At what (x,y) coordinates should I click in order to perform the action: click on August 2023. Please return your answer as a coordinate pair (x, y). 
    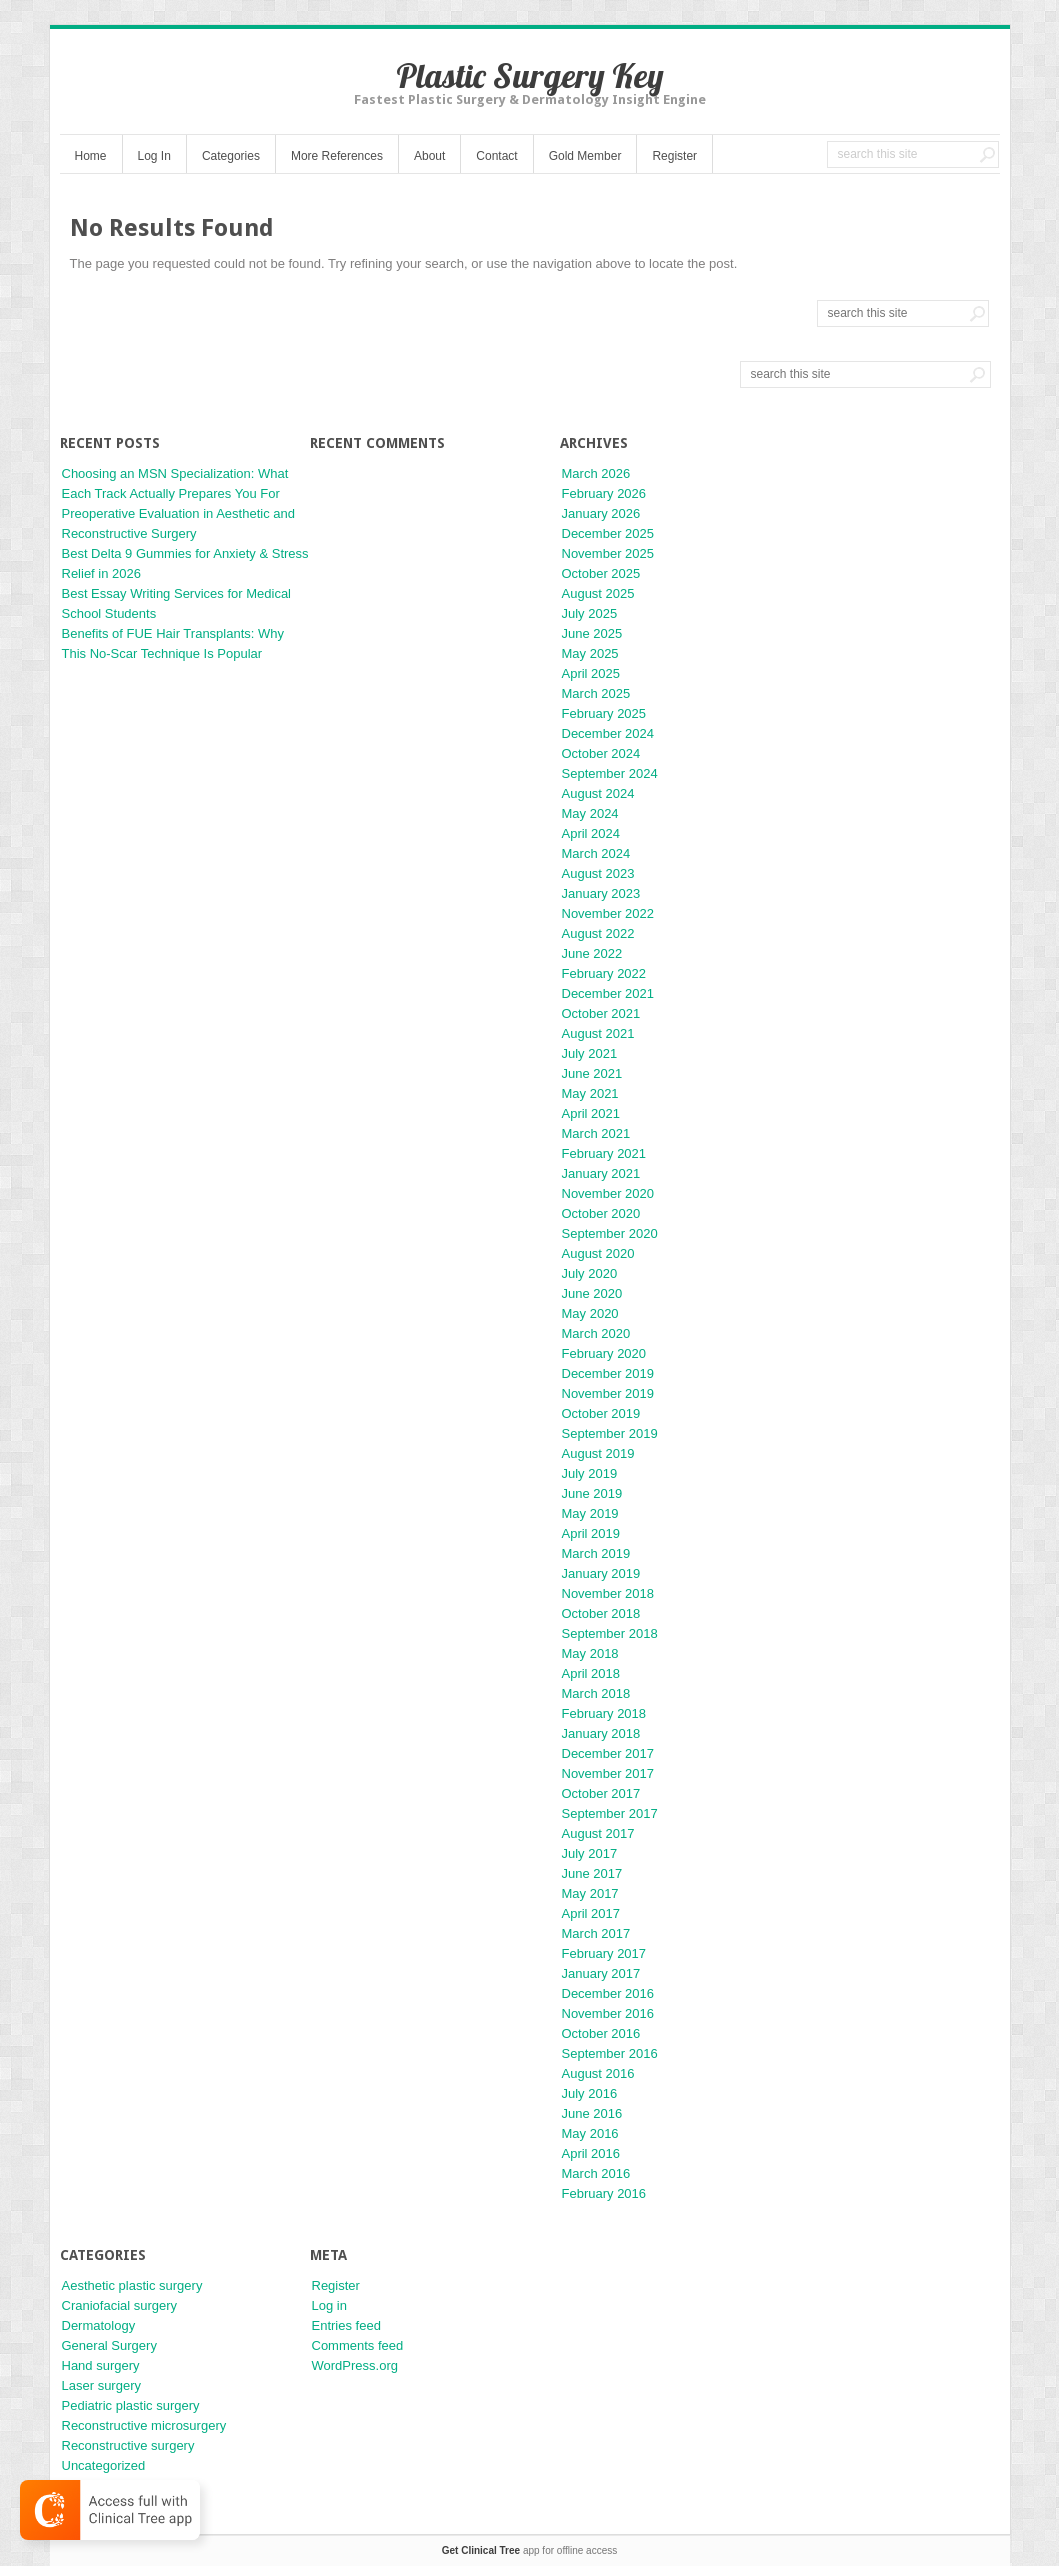
    Looking at the image, I should click on (598, 873).